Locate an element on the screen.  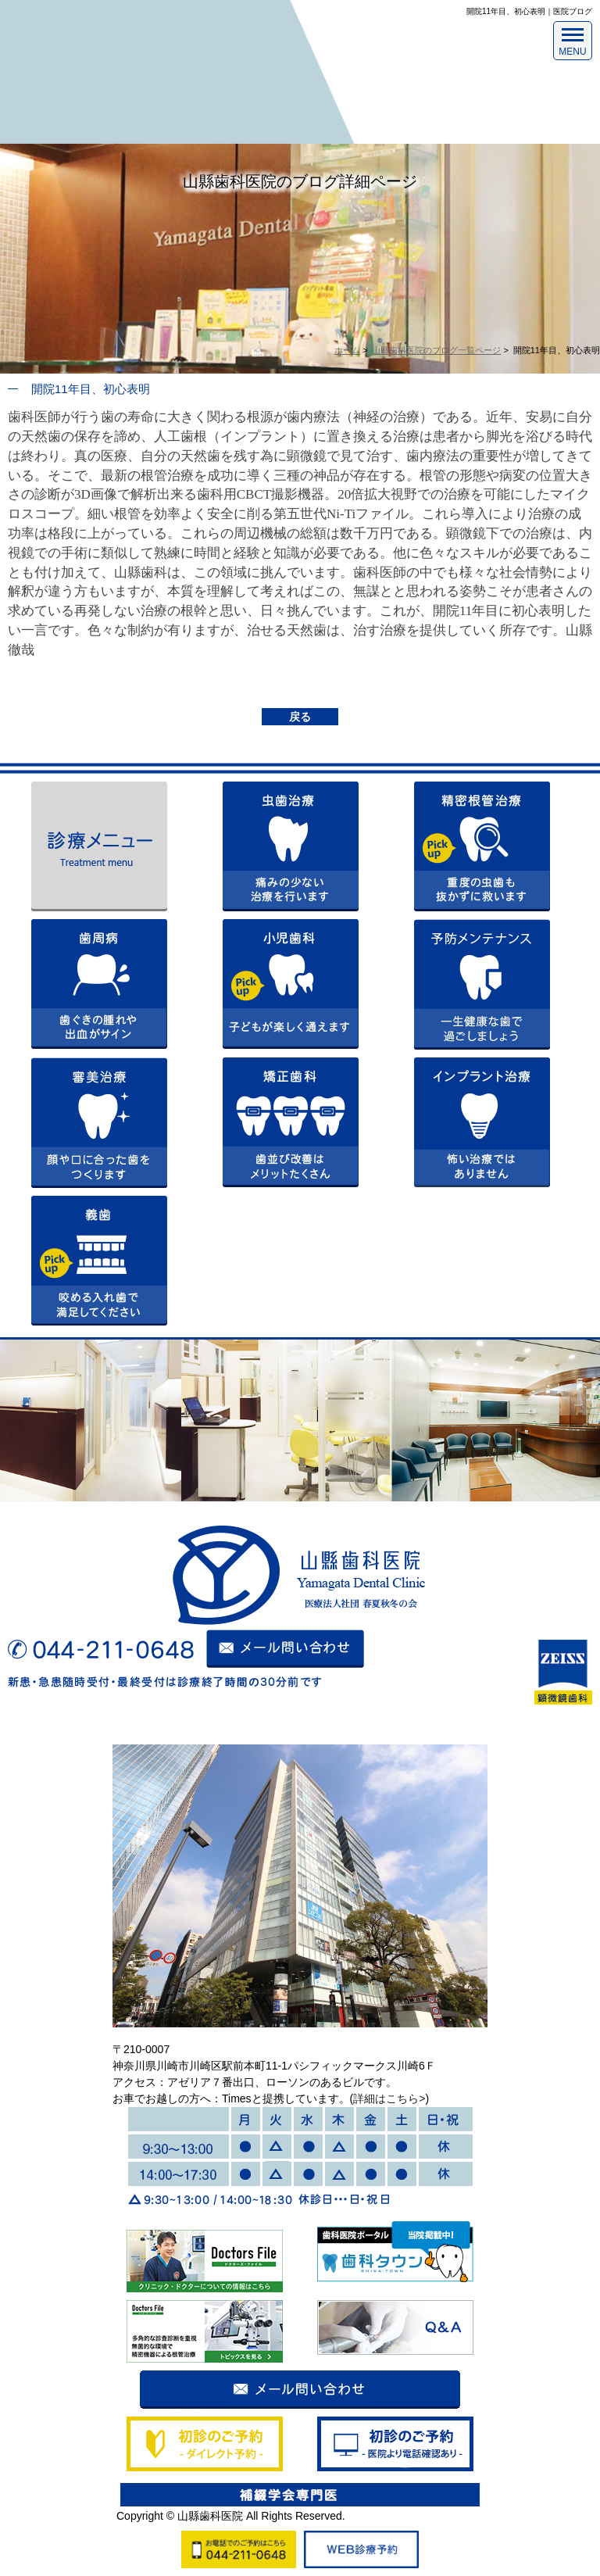
詳細はこちら> is located at coordinates (389, 2098).